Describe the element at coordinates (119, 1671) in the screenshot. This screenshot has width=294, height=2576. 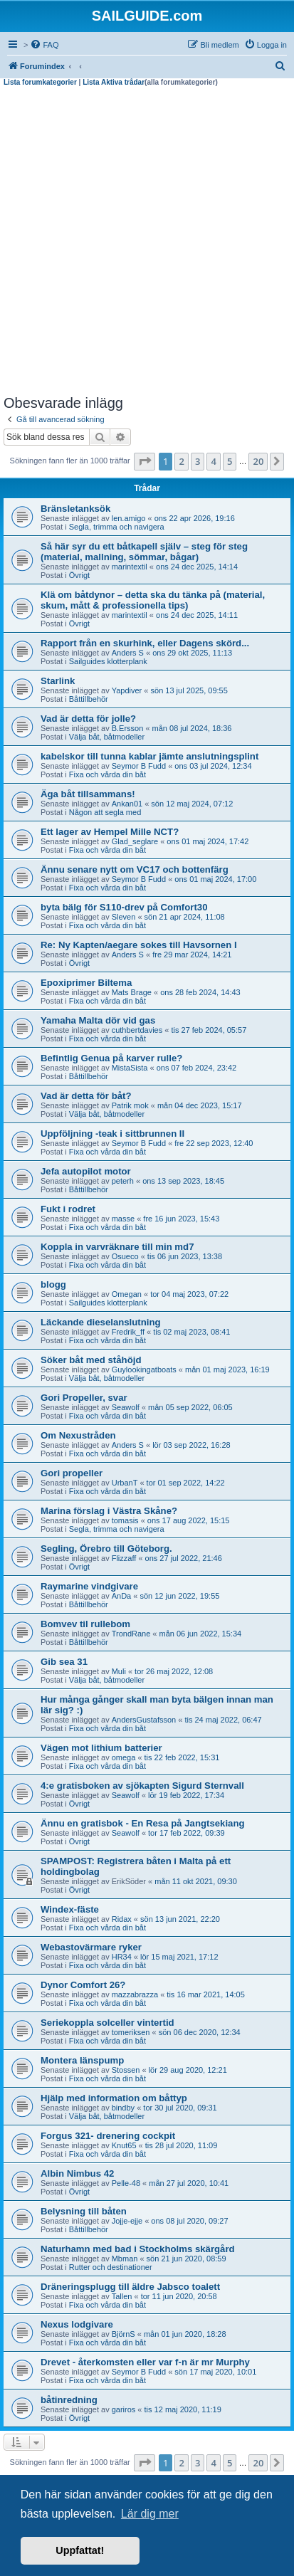
I see `Muli` at that location.